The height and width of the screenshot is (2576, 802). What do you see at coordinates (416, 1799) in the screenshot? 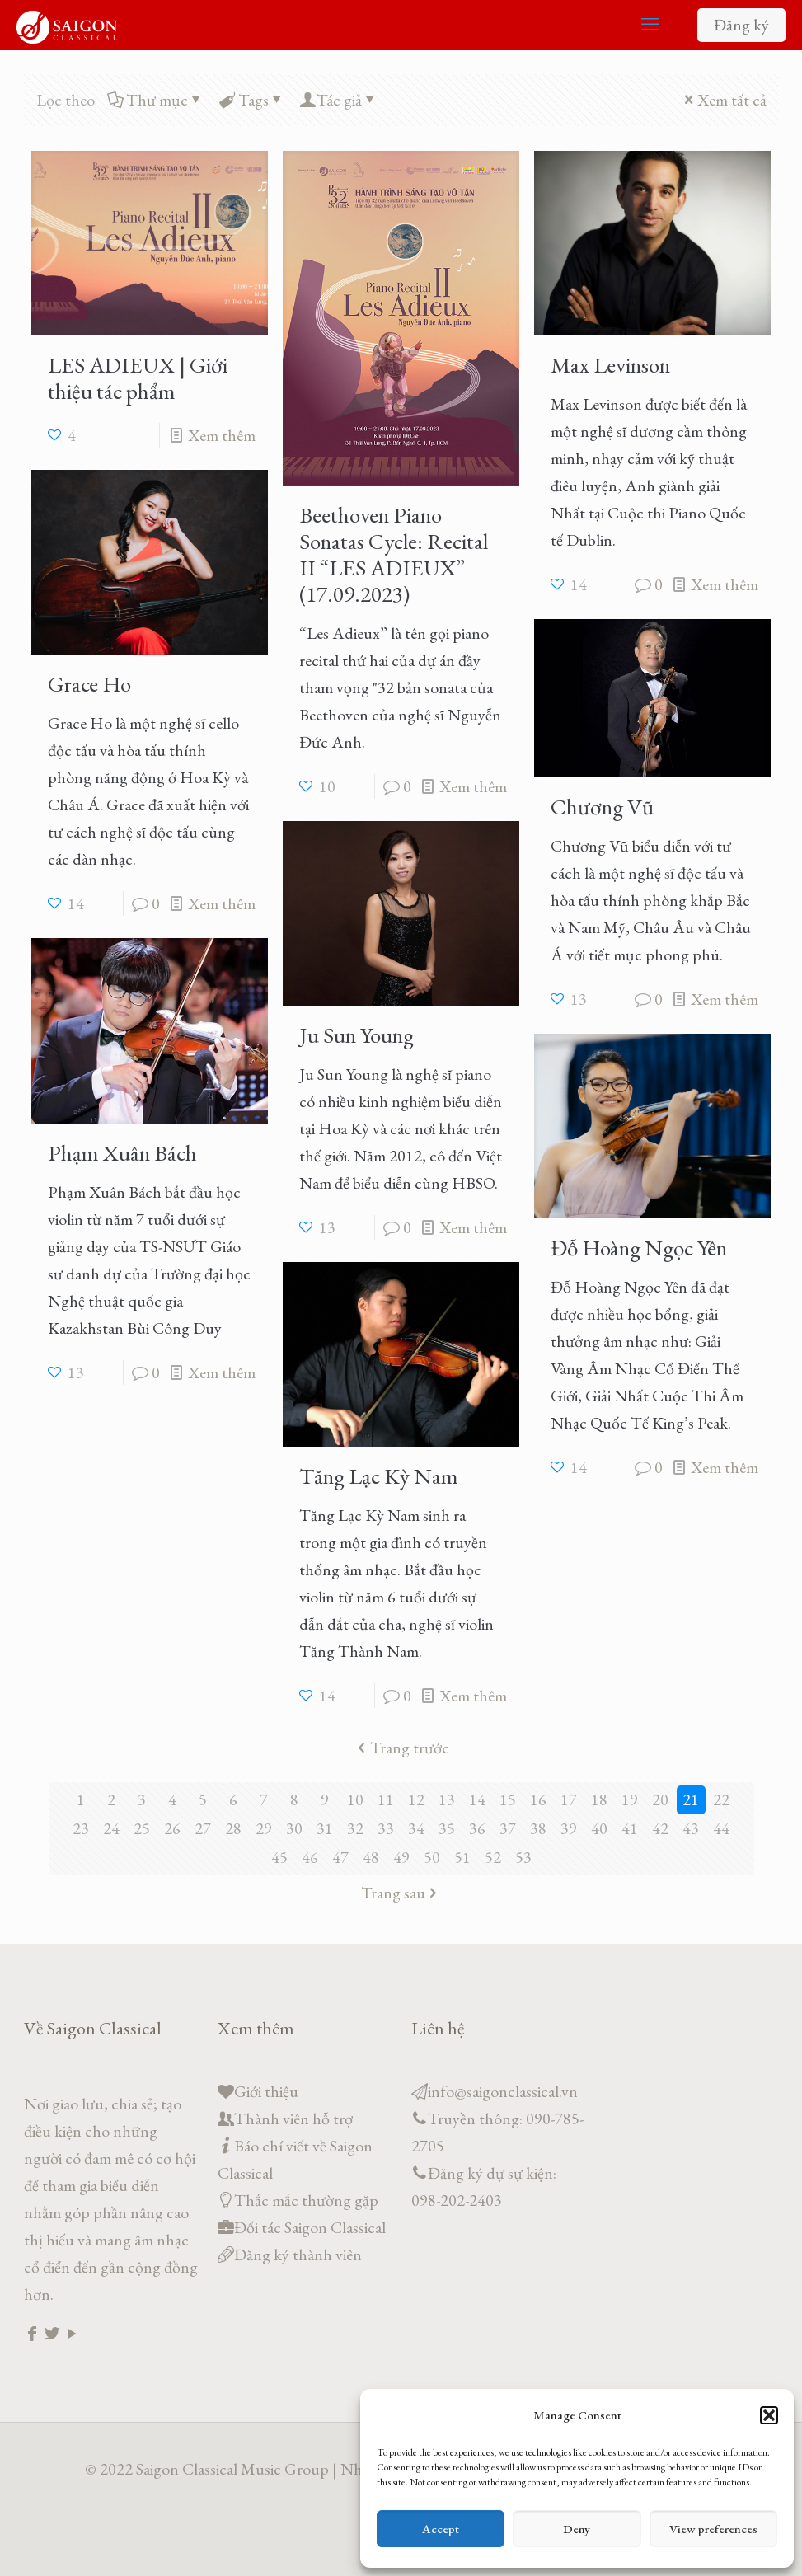
I see `12` at bounding box center [416, 1799].